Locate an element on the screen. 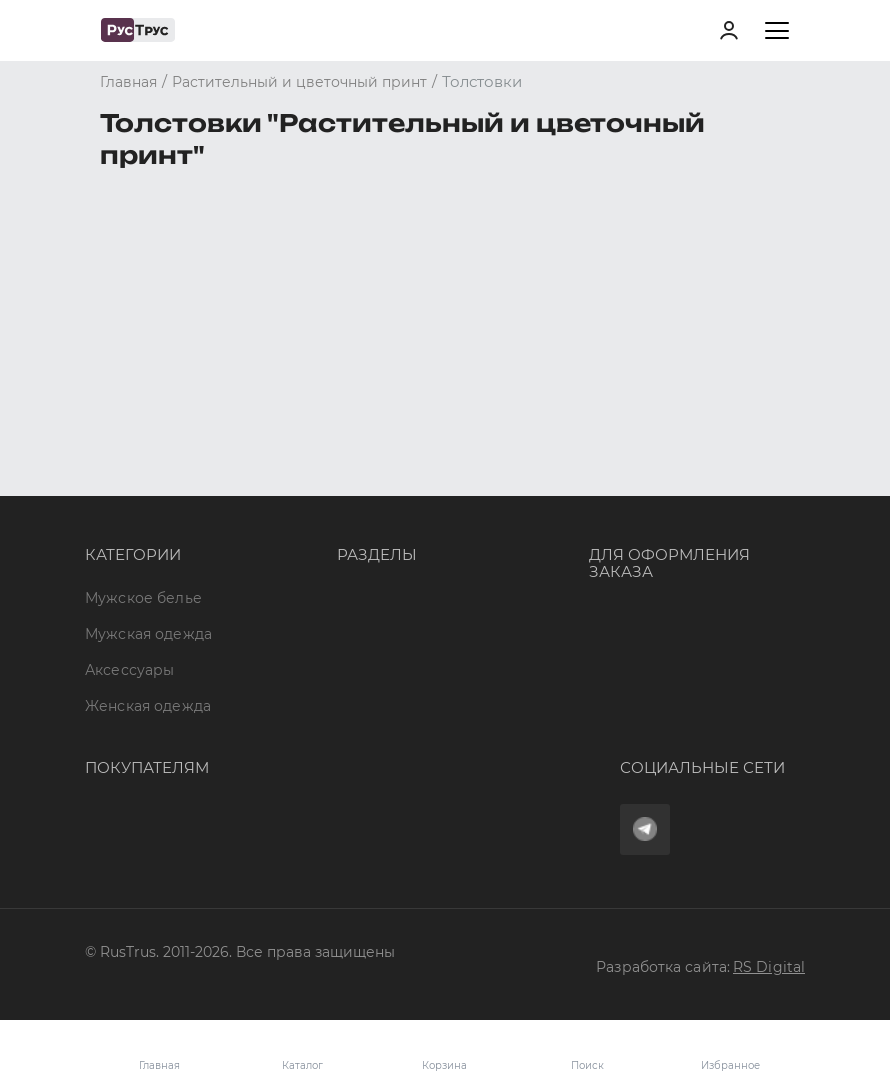 Image resolution: width=890 pixels, height=1082 pixels. Избранное is located at coordinates (730, 1051).